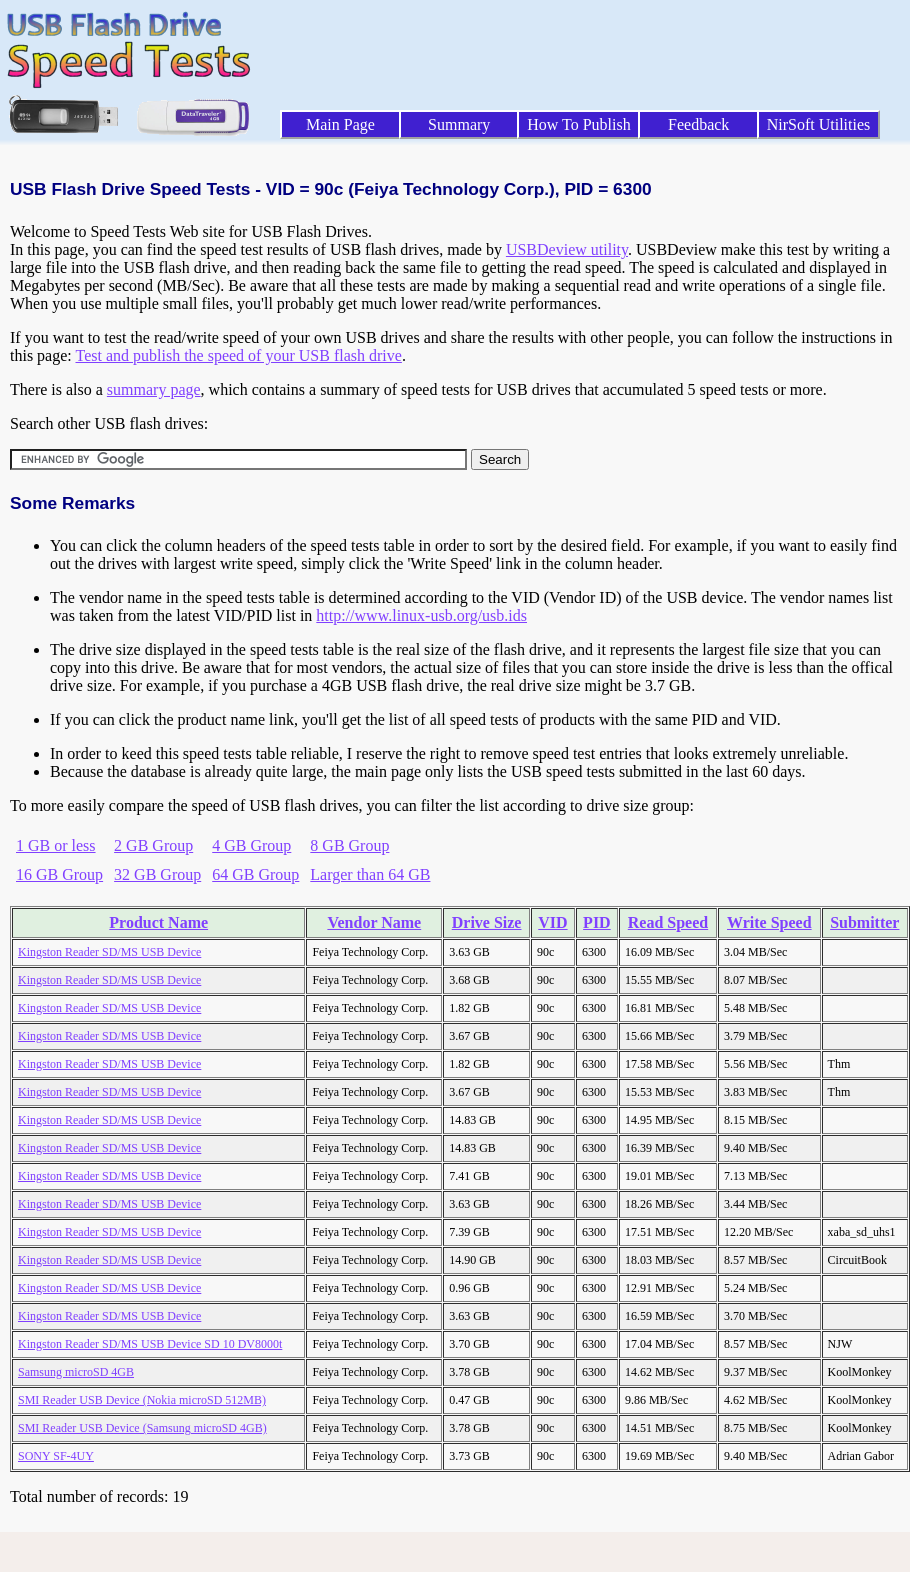 This screenshot has height=1572, width=910. I want to click on Product Name, so click(158, 922).